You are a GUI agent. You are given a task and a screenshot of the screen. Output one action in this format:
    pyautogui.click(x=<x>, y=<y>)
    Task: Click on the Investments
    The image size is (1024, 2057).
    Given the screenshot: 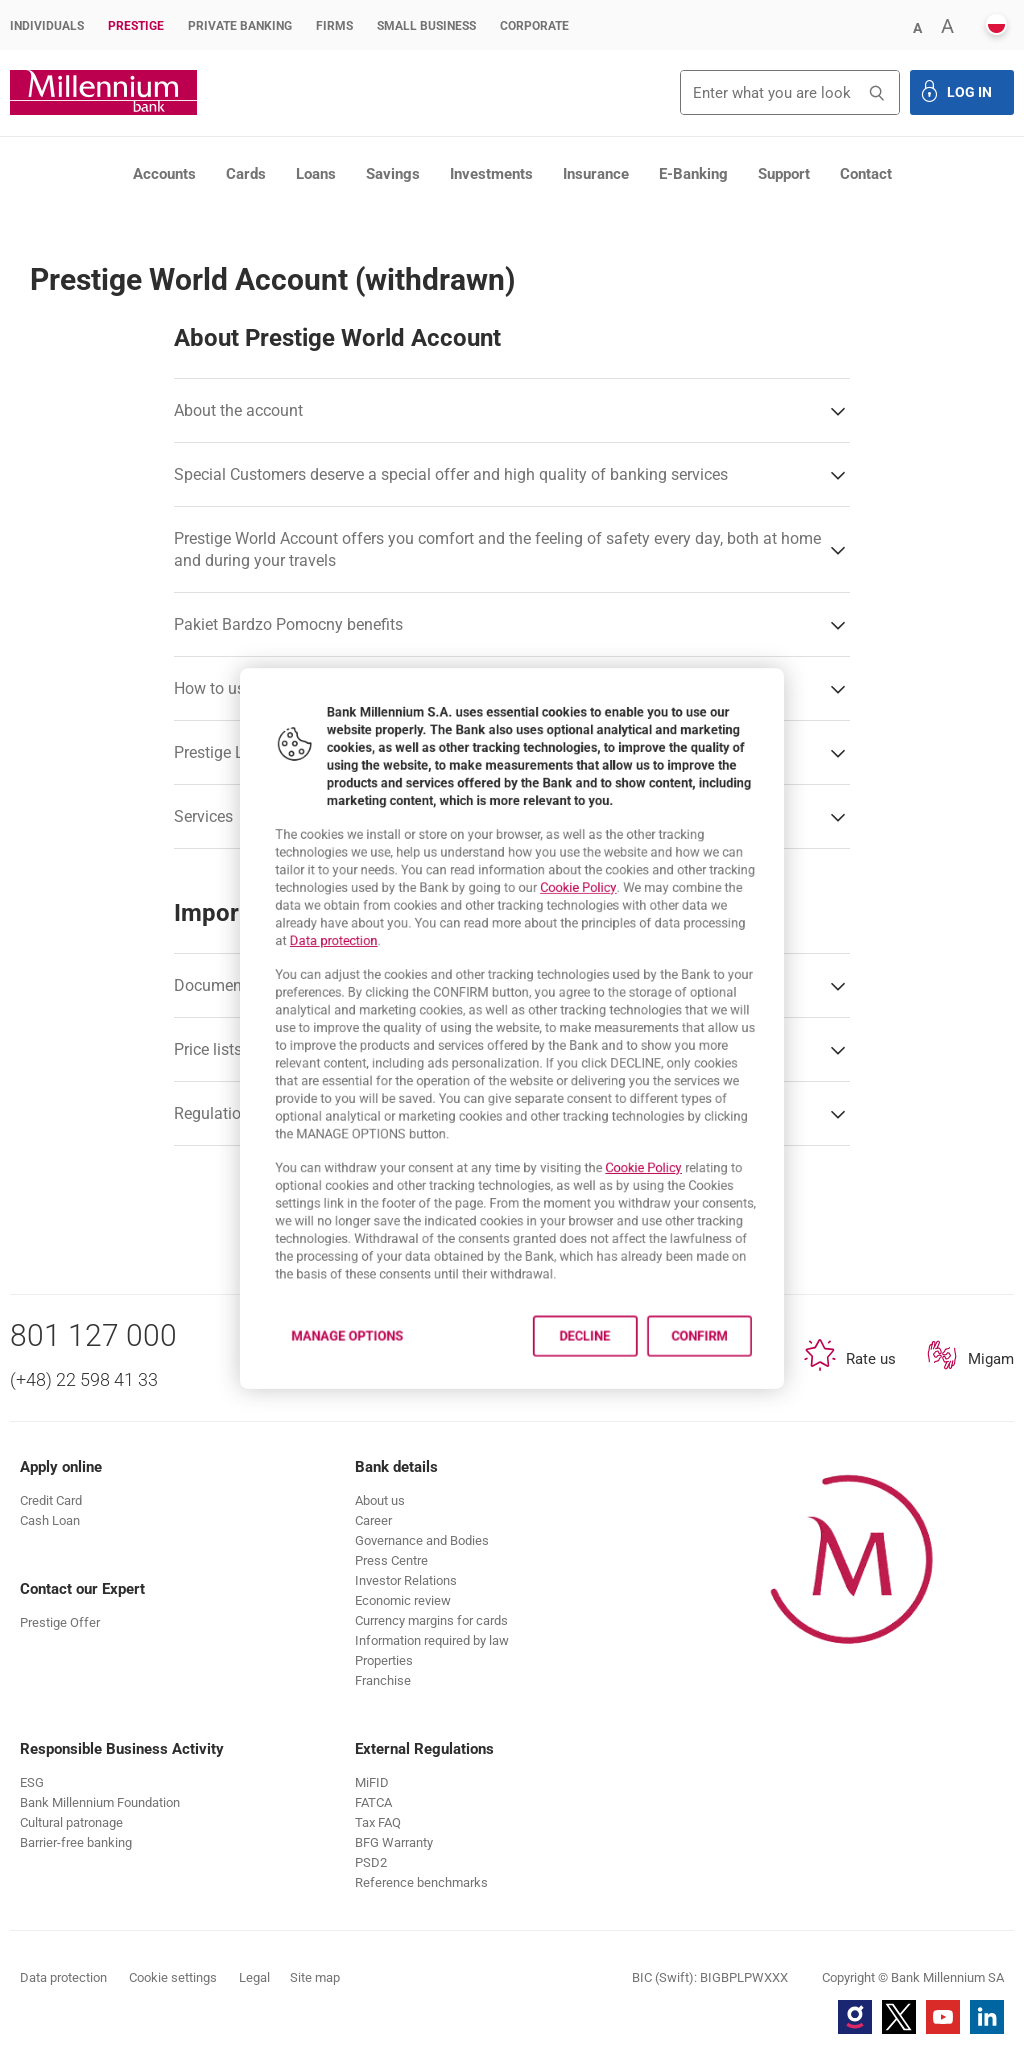 What is the action you would take?
    pyautogui.click(x=491, y=174)
    